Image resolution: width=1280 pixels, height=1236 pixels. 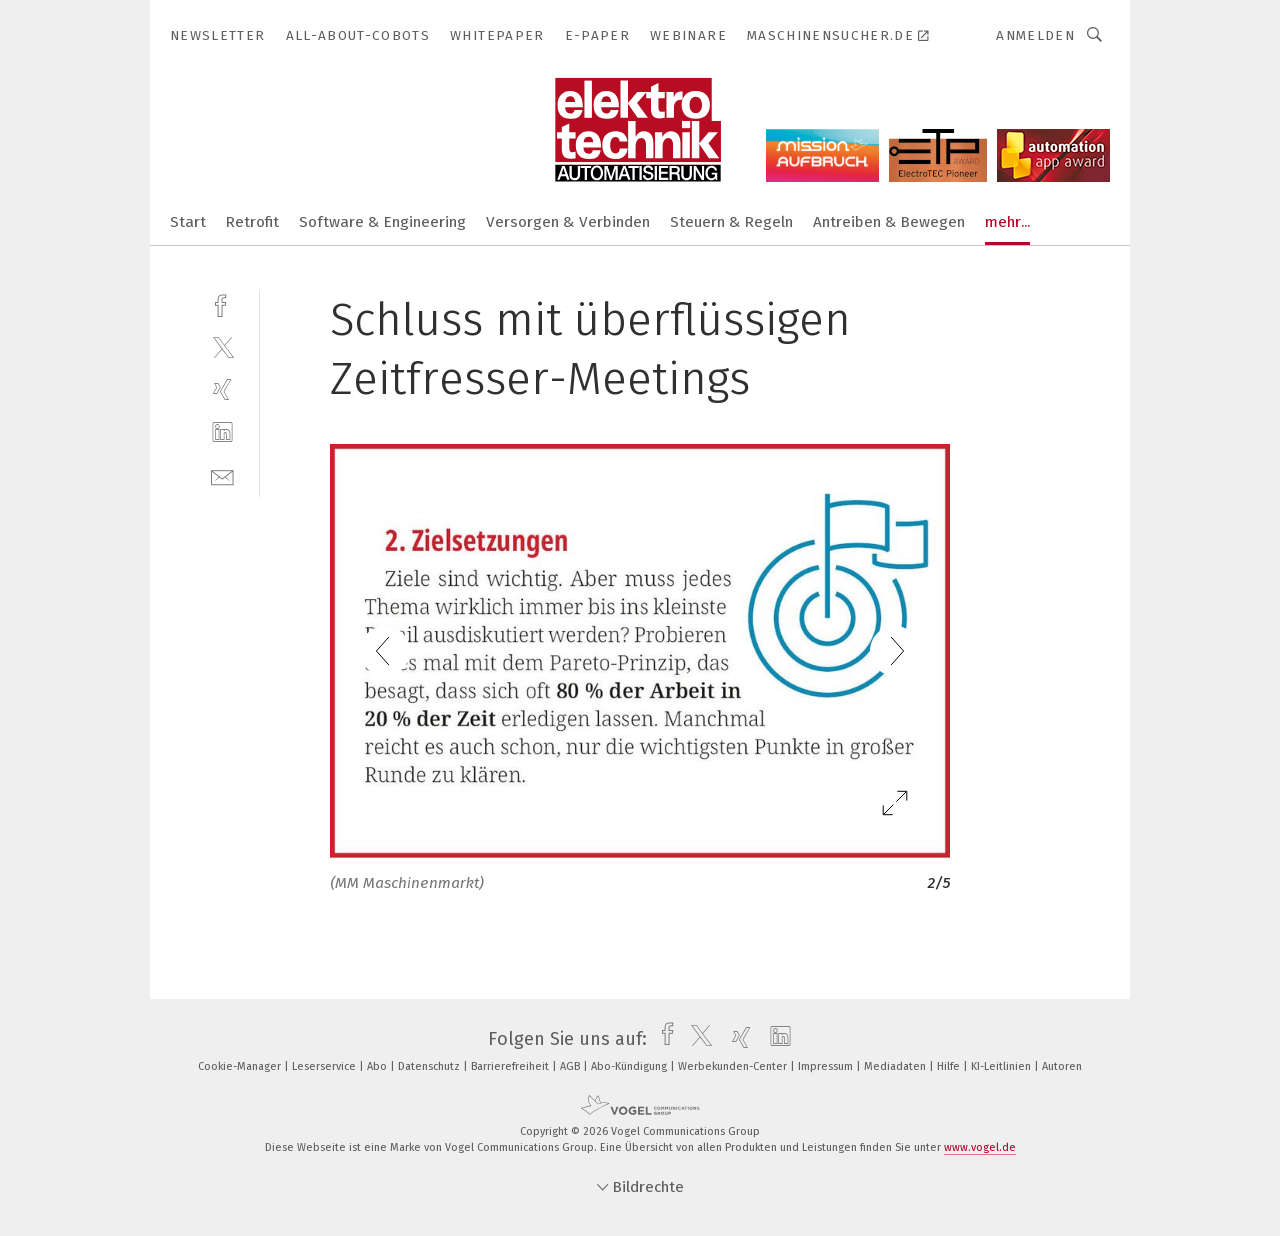 What do you see at coordinates (430, 1066) in the screenshot?
I see `Datenschutz` at bounding box center [430, 1066].